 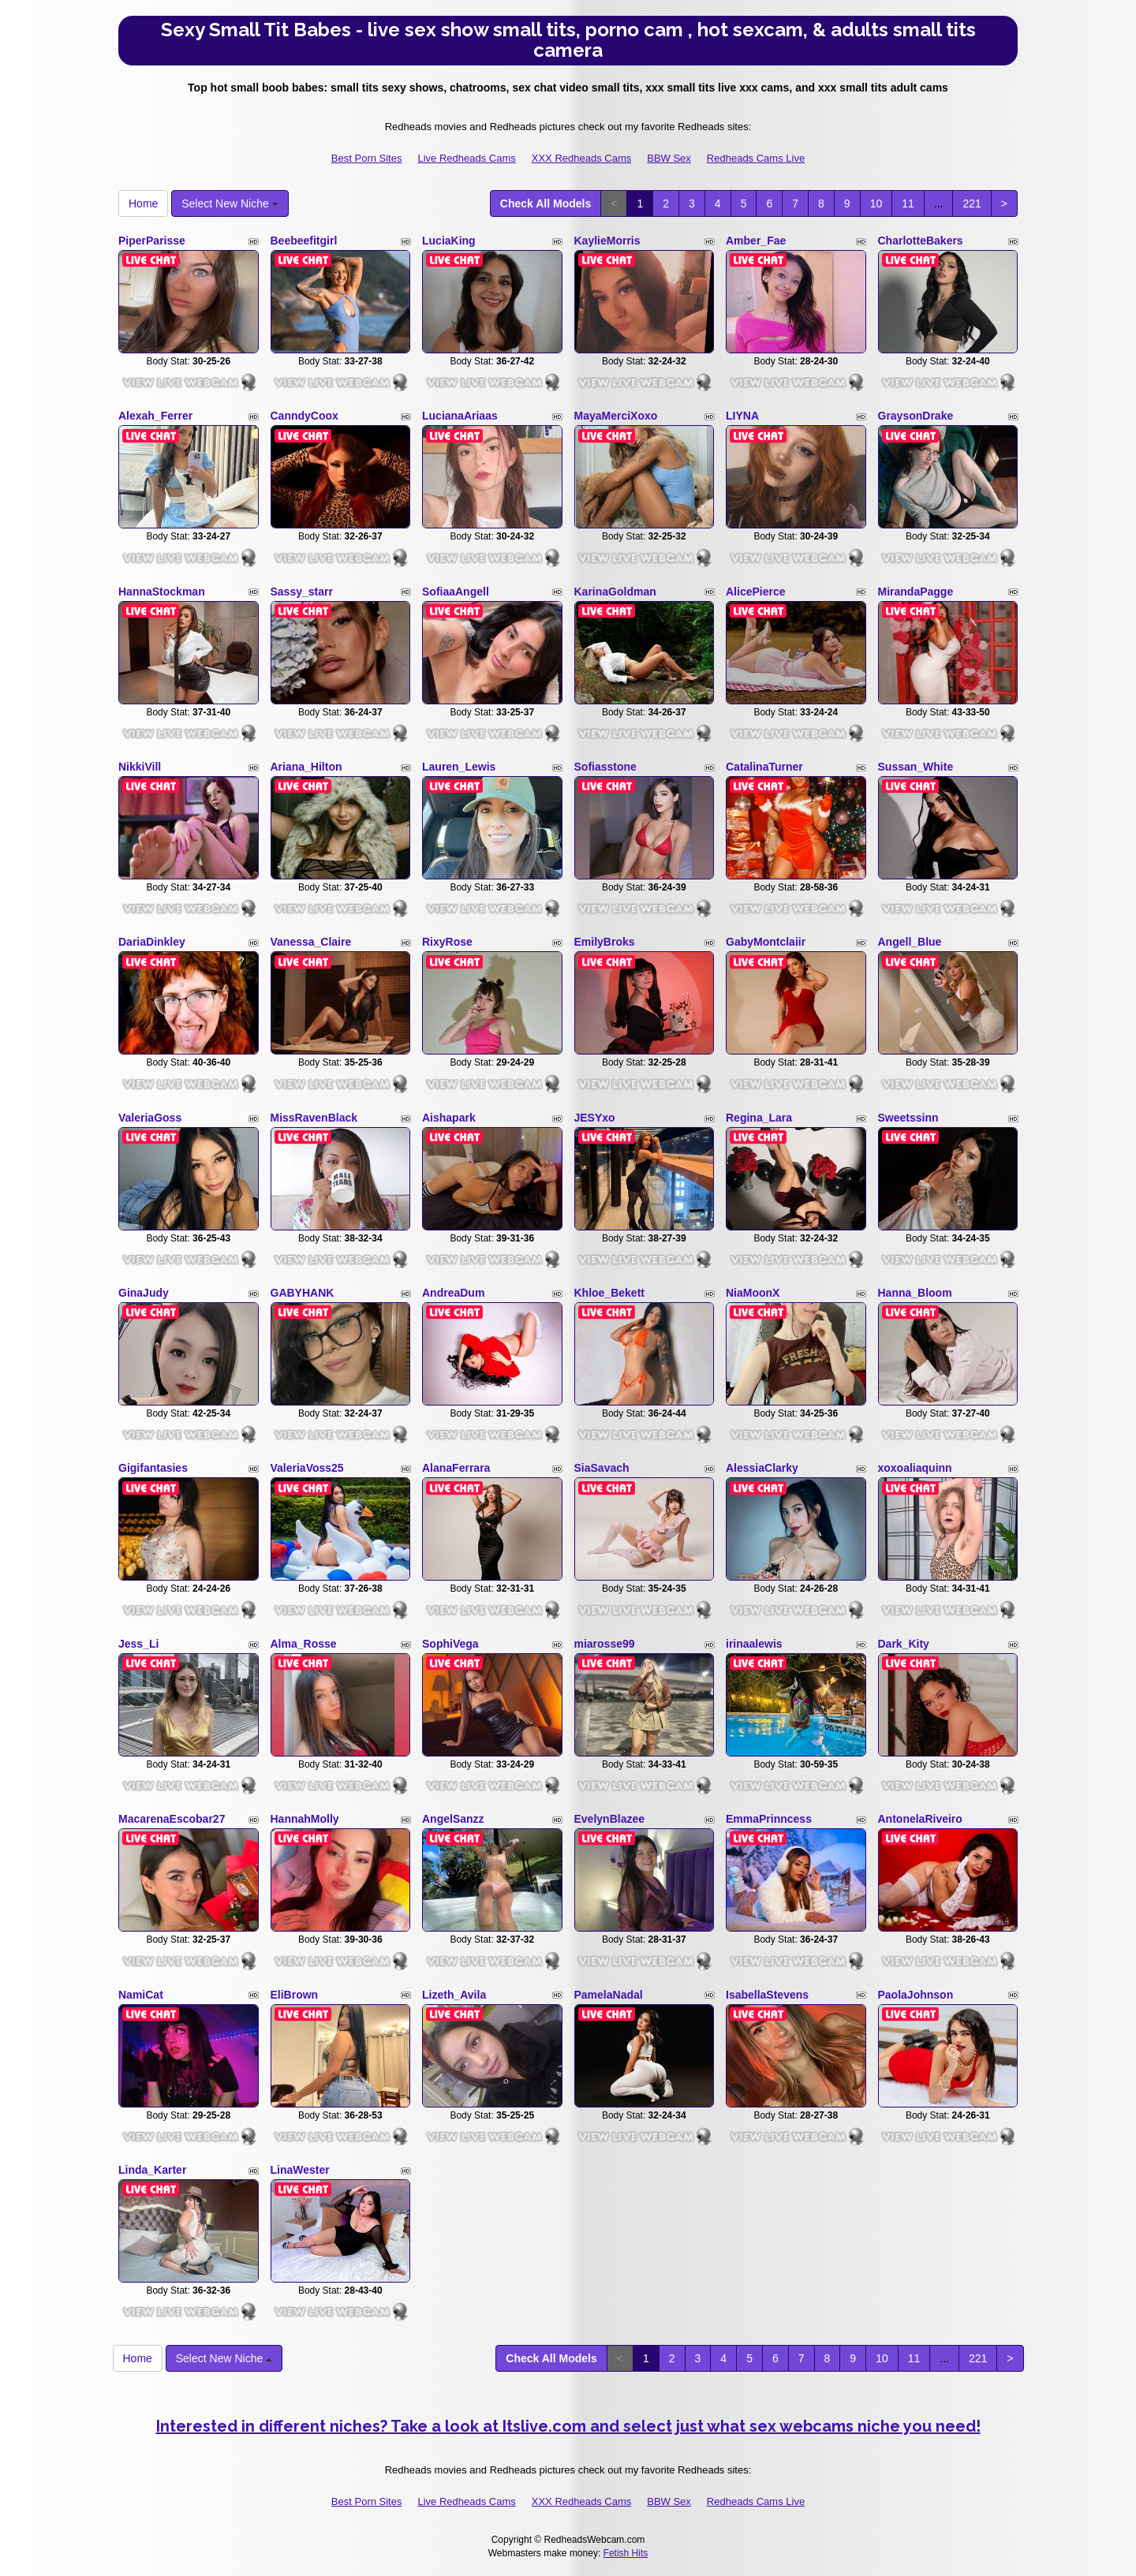 What do you see at coordinates (605, 766) in the screenshot?
I see `Sofiasstone` at bounding box center [605, 766].